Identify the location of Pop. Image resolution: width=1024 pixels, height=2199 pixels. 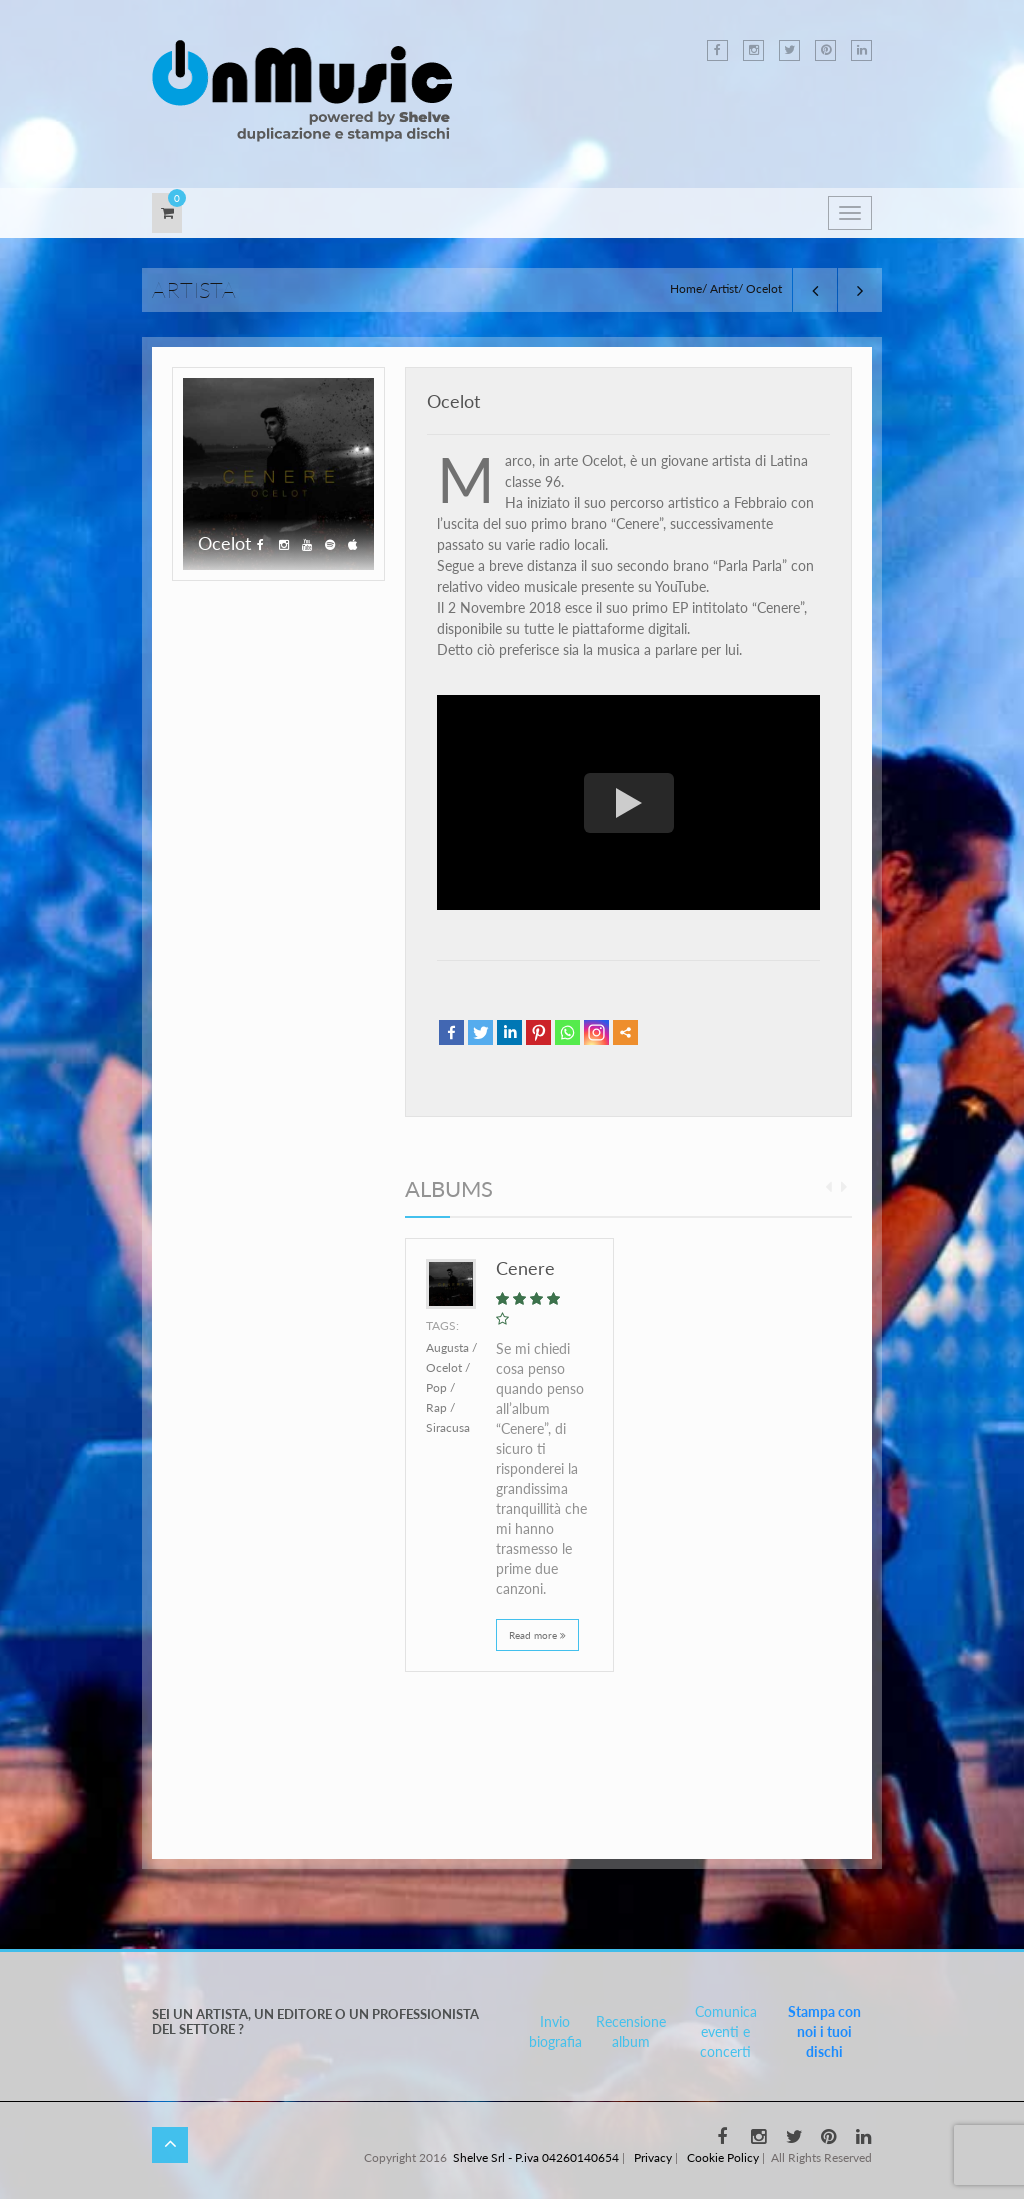
(436, 1387).